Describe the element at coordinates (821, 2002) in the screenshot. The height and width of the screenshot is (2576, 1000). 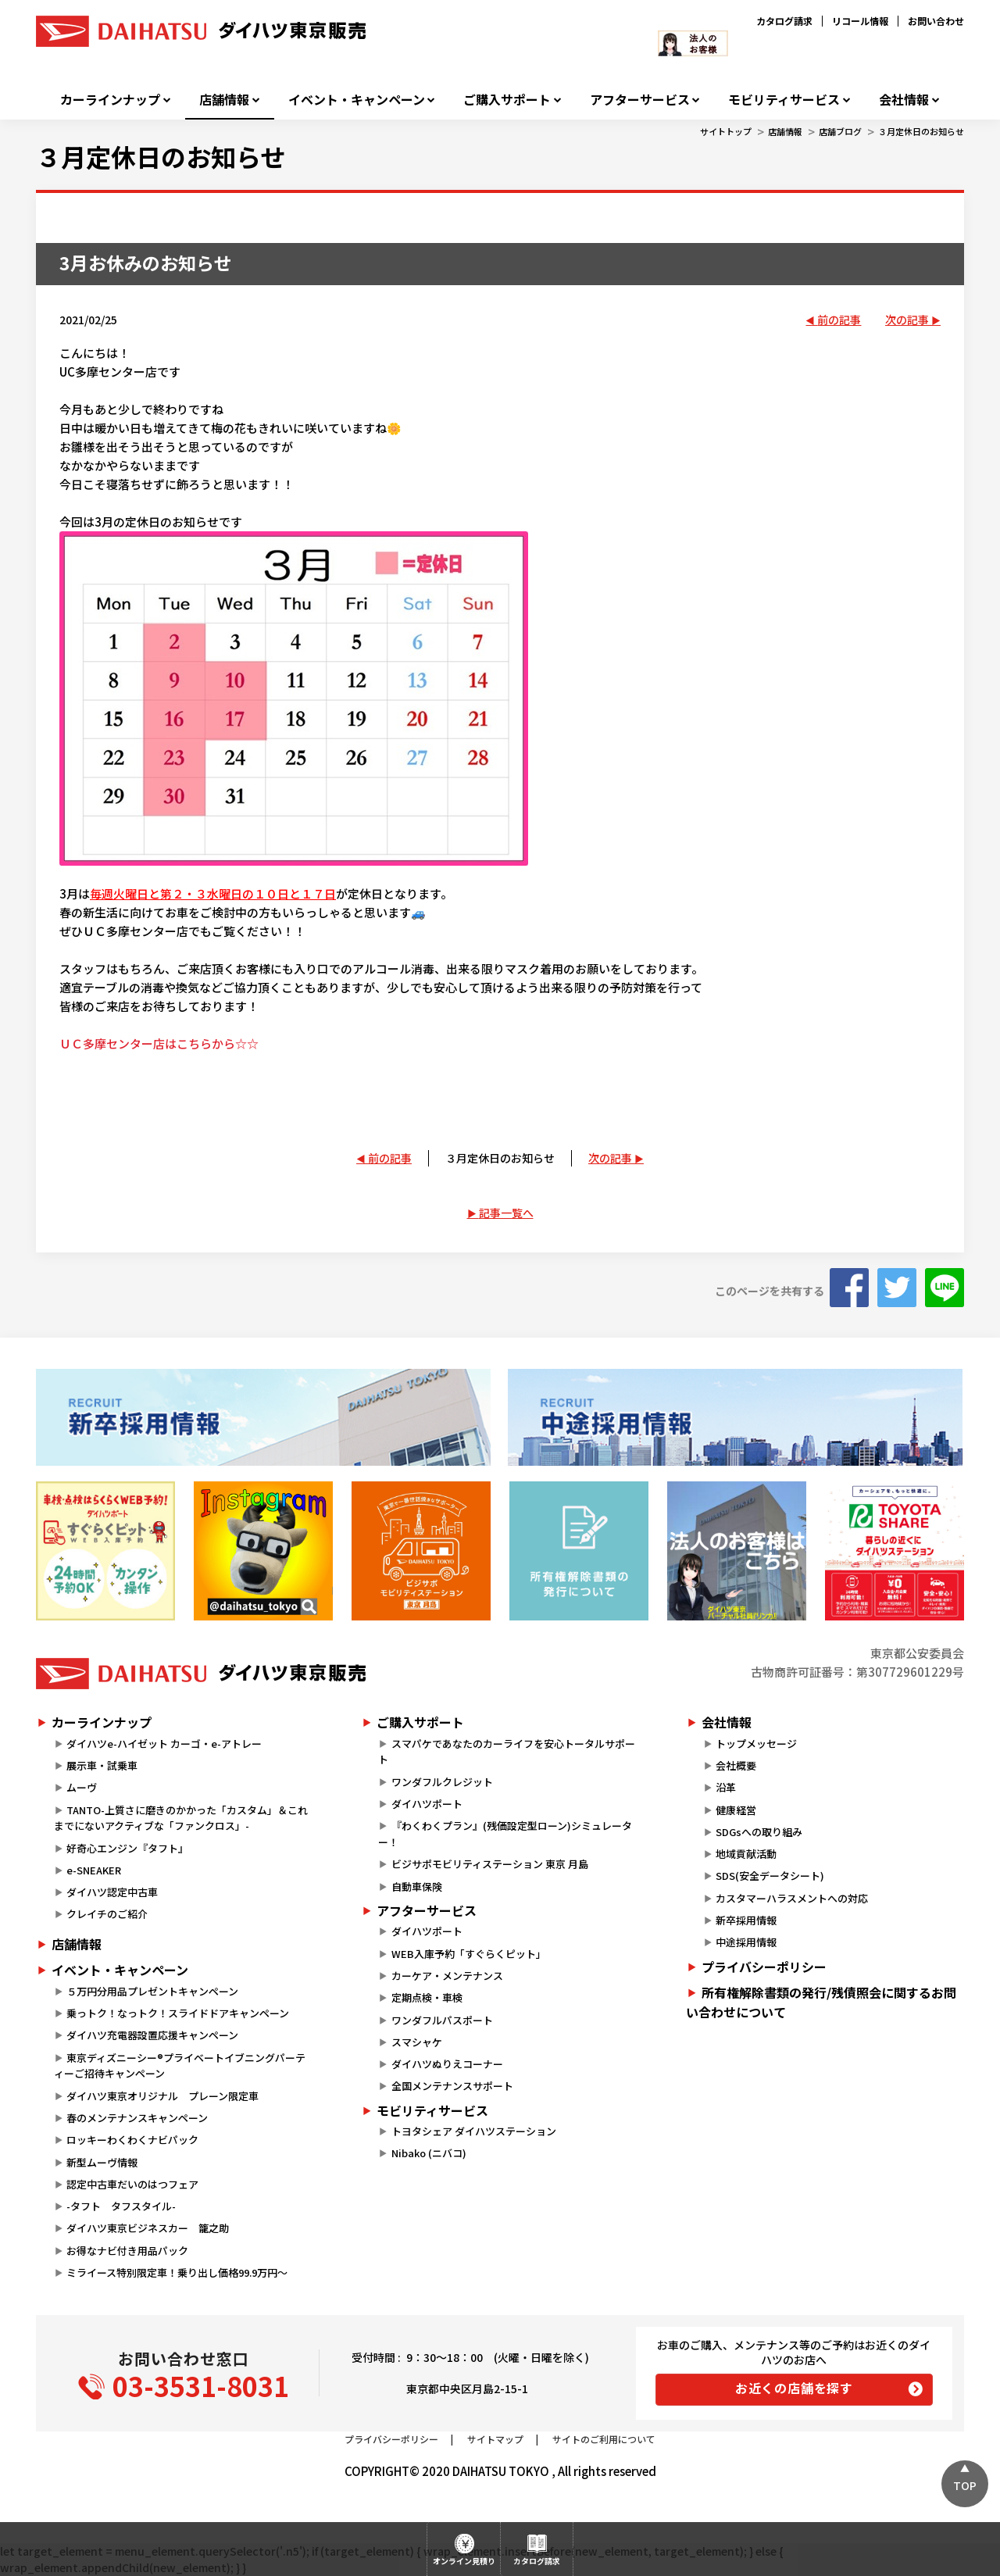
I see `所有権解除書類の発行/残債照会に関するお問い合わせについて` at that location.